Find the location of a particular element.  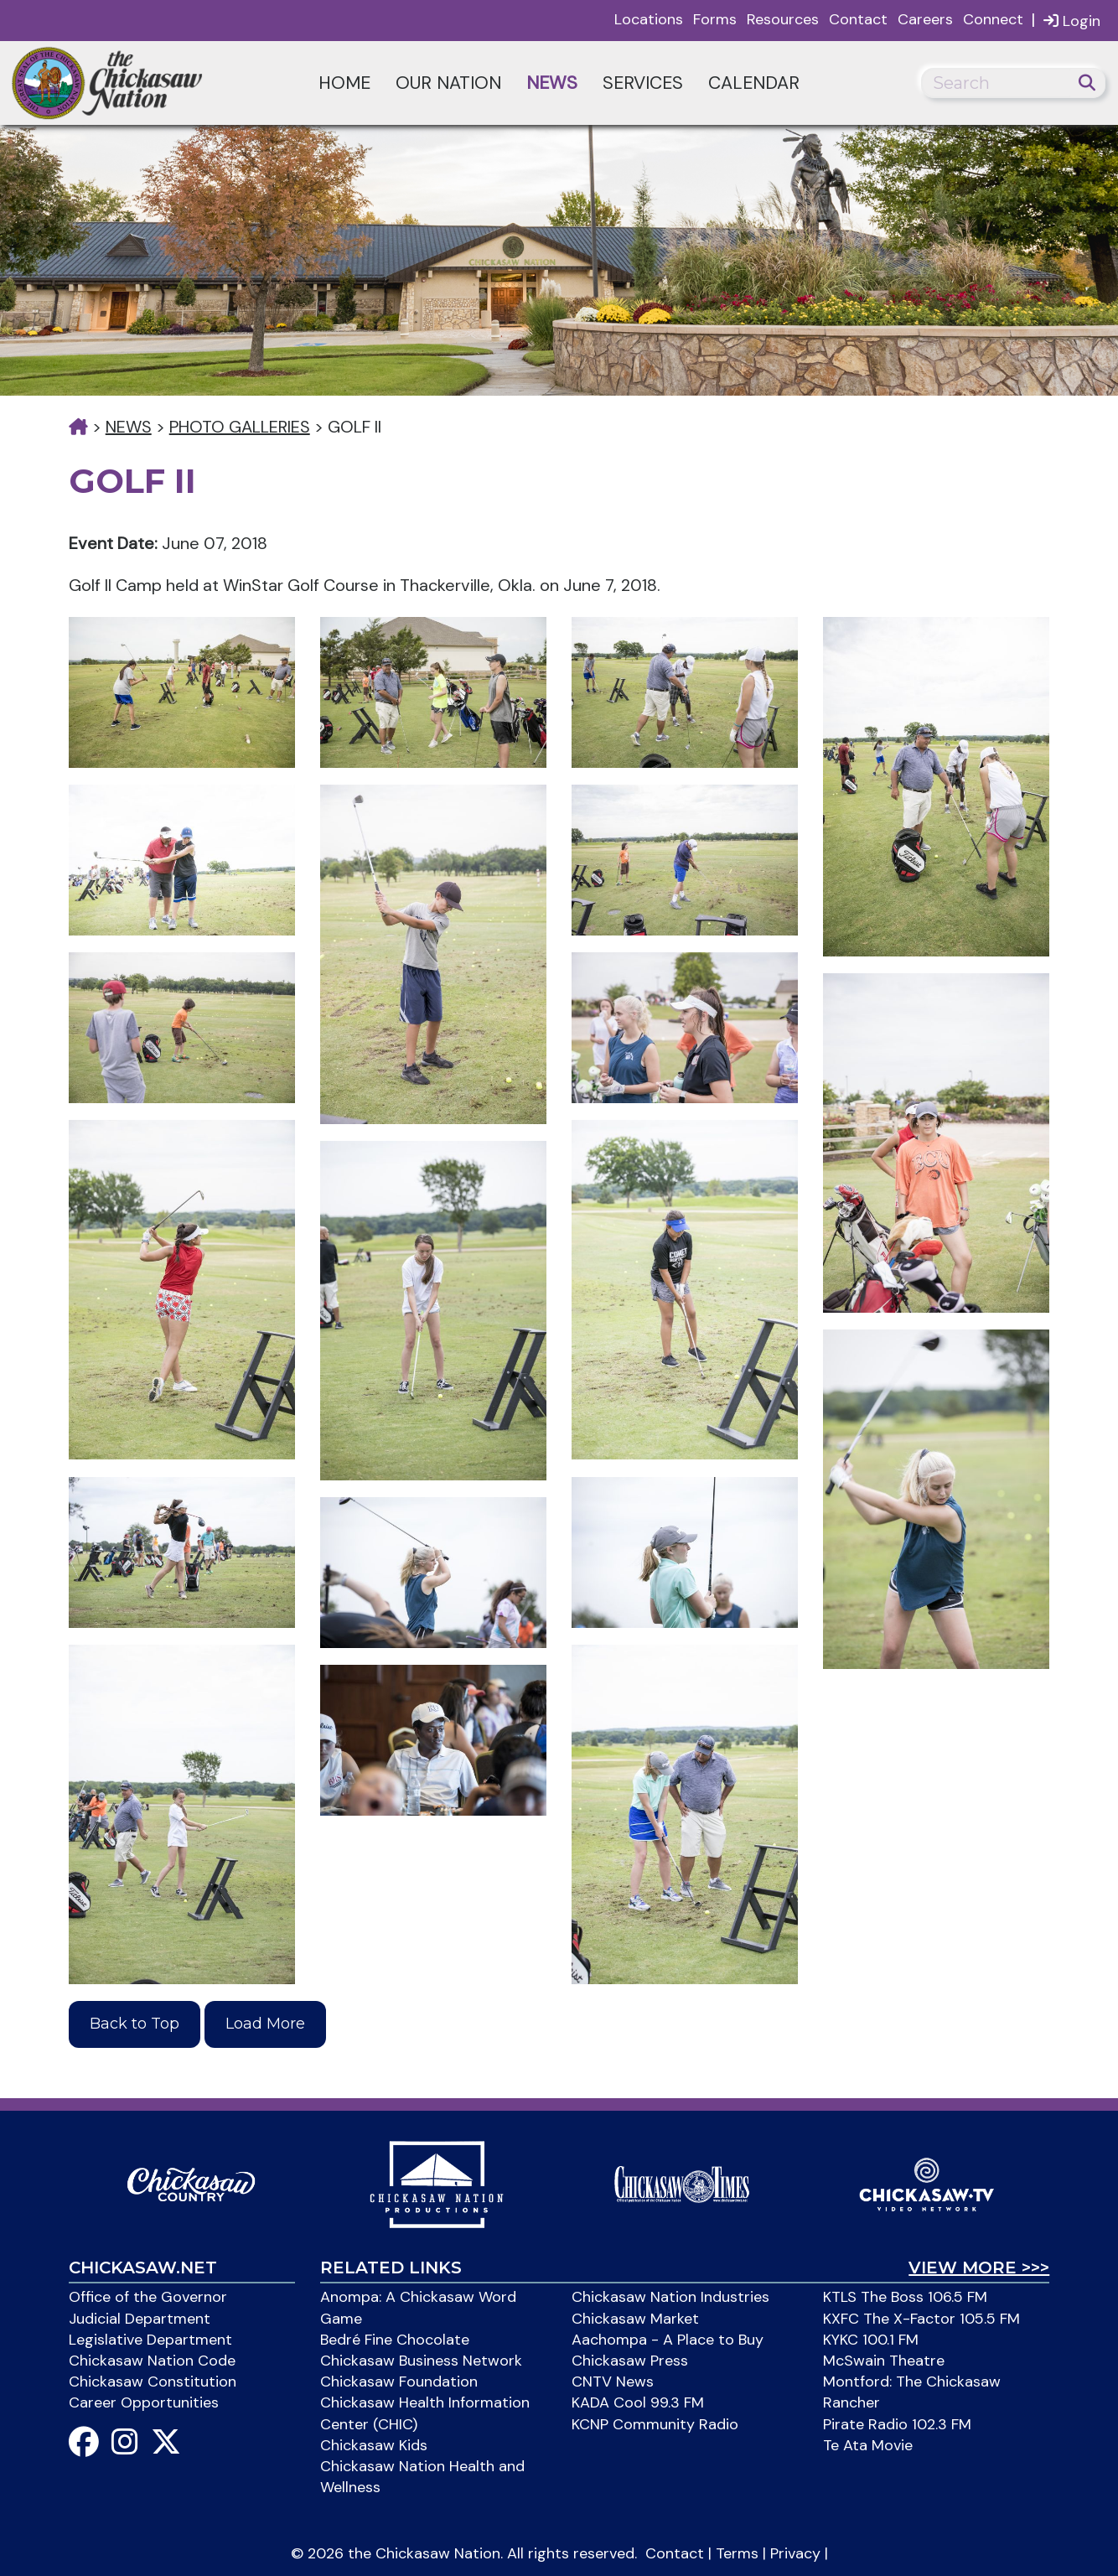

Chickasaw Market is located at coordinates (635, 2319).